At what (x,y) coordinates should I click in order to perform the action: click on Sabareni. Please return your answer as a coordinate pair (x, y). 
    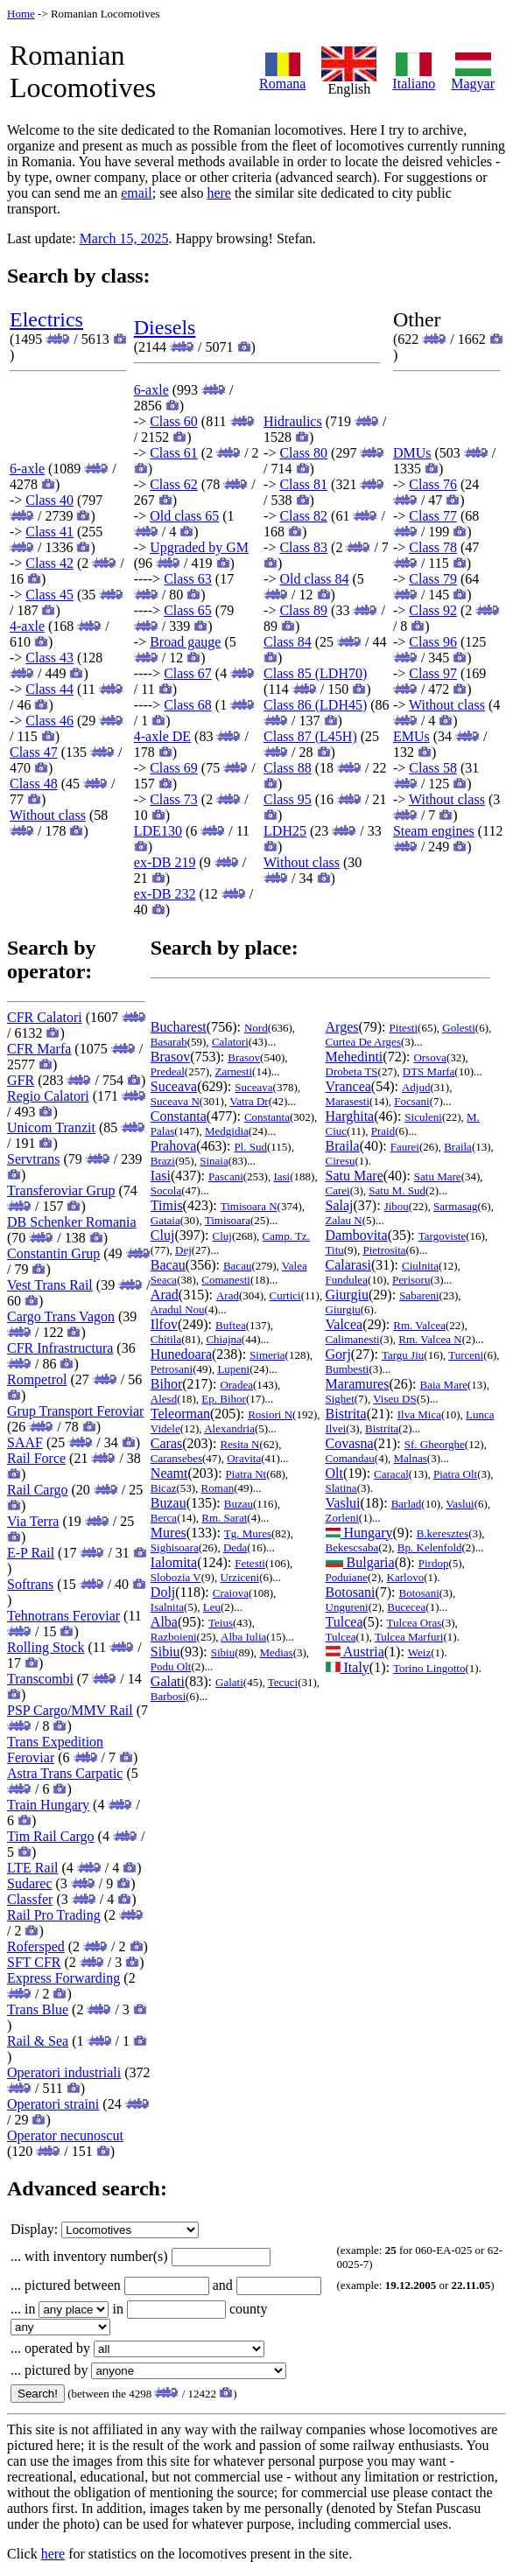
    Looking at the image, I should click on (419, 1295).